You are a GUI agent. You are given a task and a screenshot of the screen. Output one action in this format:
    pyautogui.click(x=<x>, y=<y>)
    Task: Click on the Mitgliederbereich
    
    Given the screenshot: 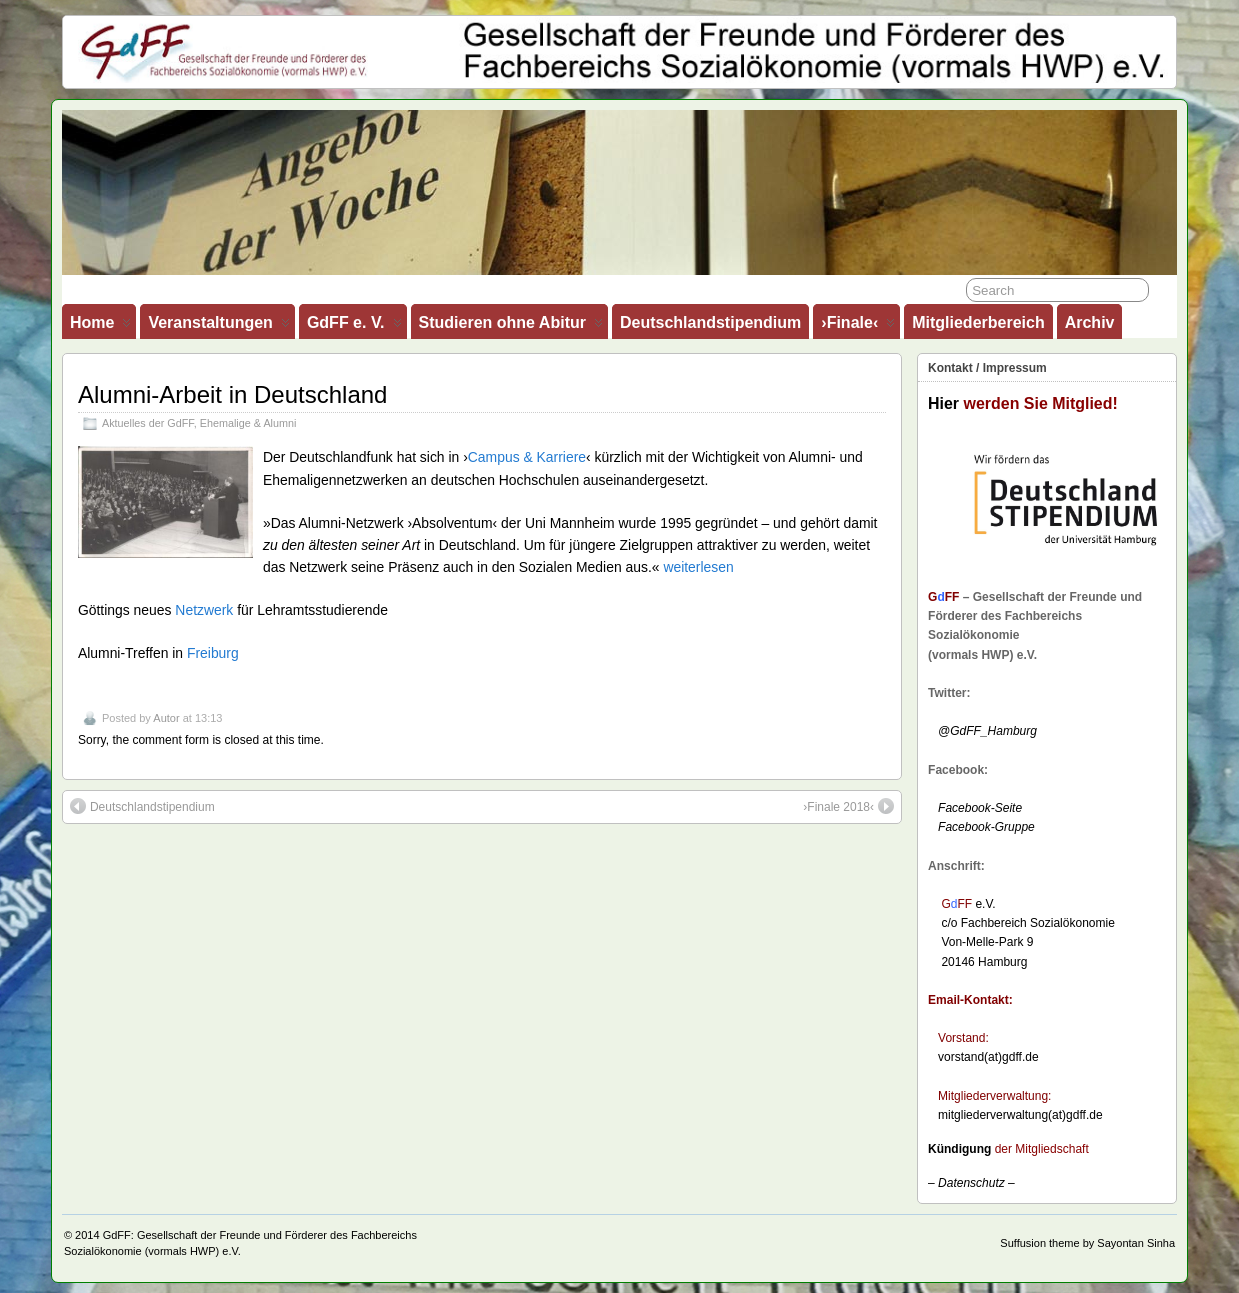 What is the action you would take?
    pyautogui.click(x=978, y=322)
    